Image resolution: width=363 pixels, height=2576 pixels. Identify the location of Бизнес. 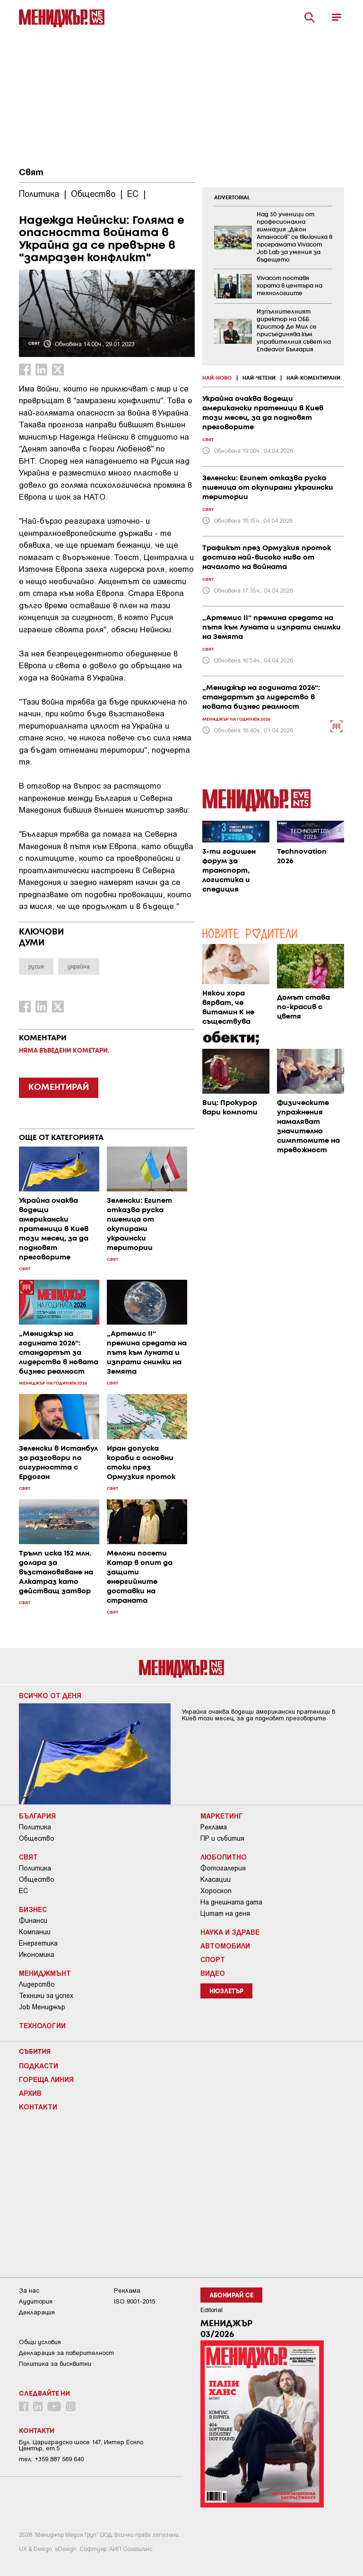
(33, 1909).